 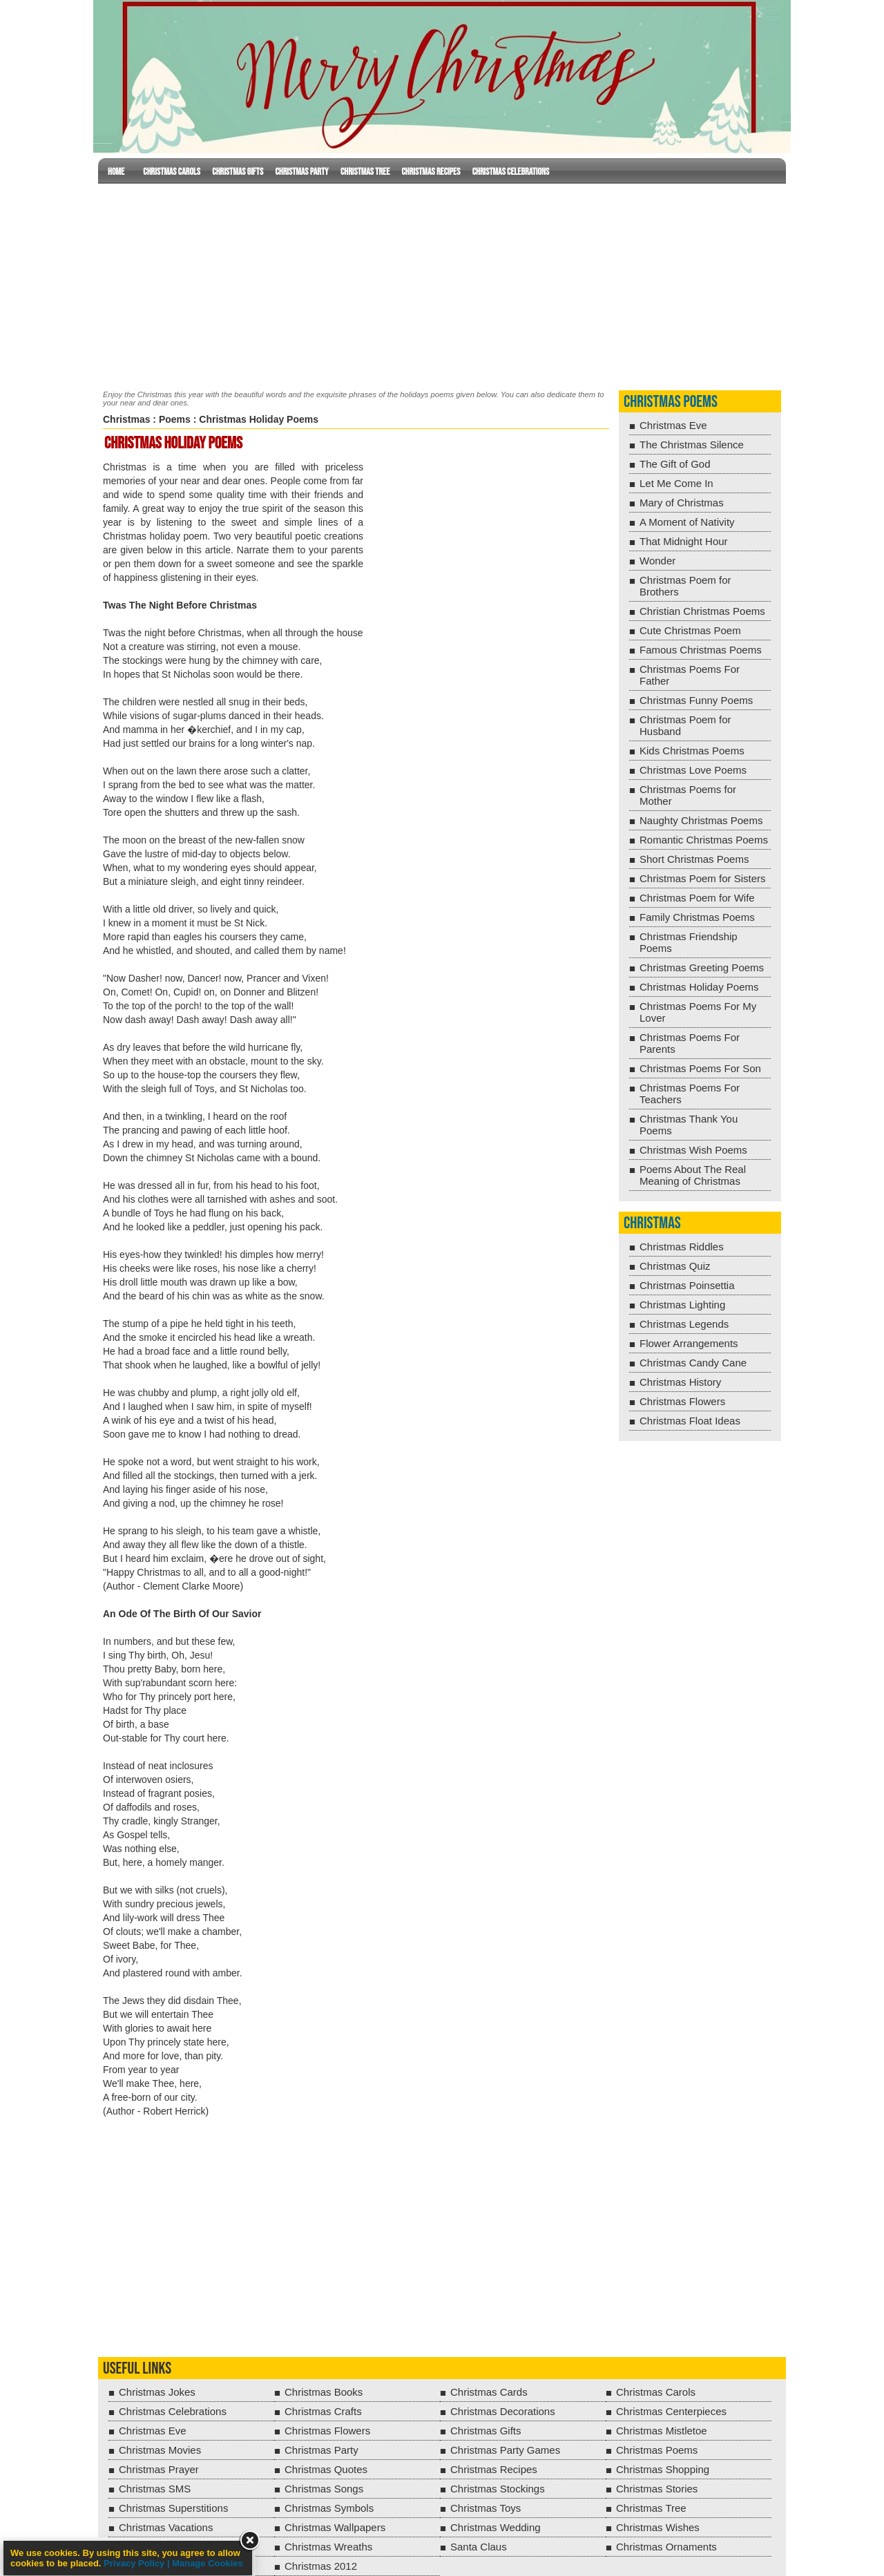 What do you see at coordinates (682, 502) in the screenshot?
I see `Mary of Christmas` at bounding box center [682, 502].